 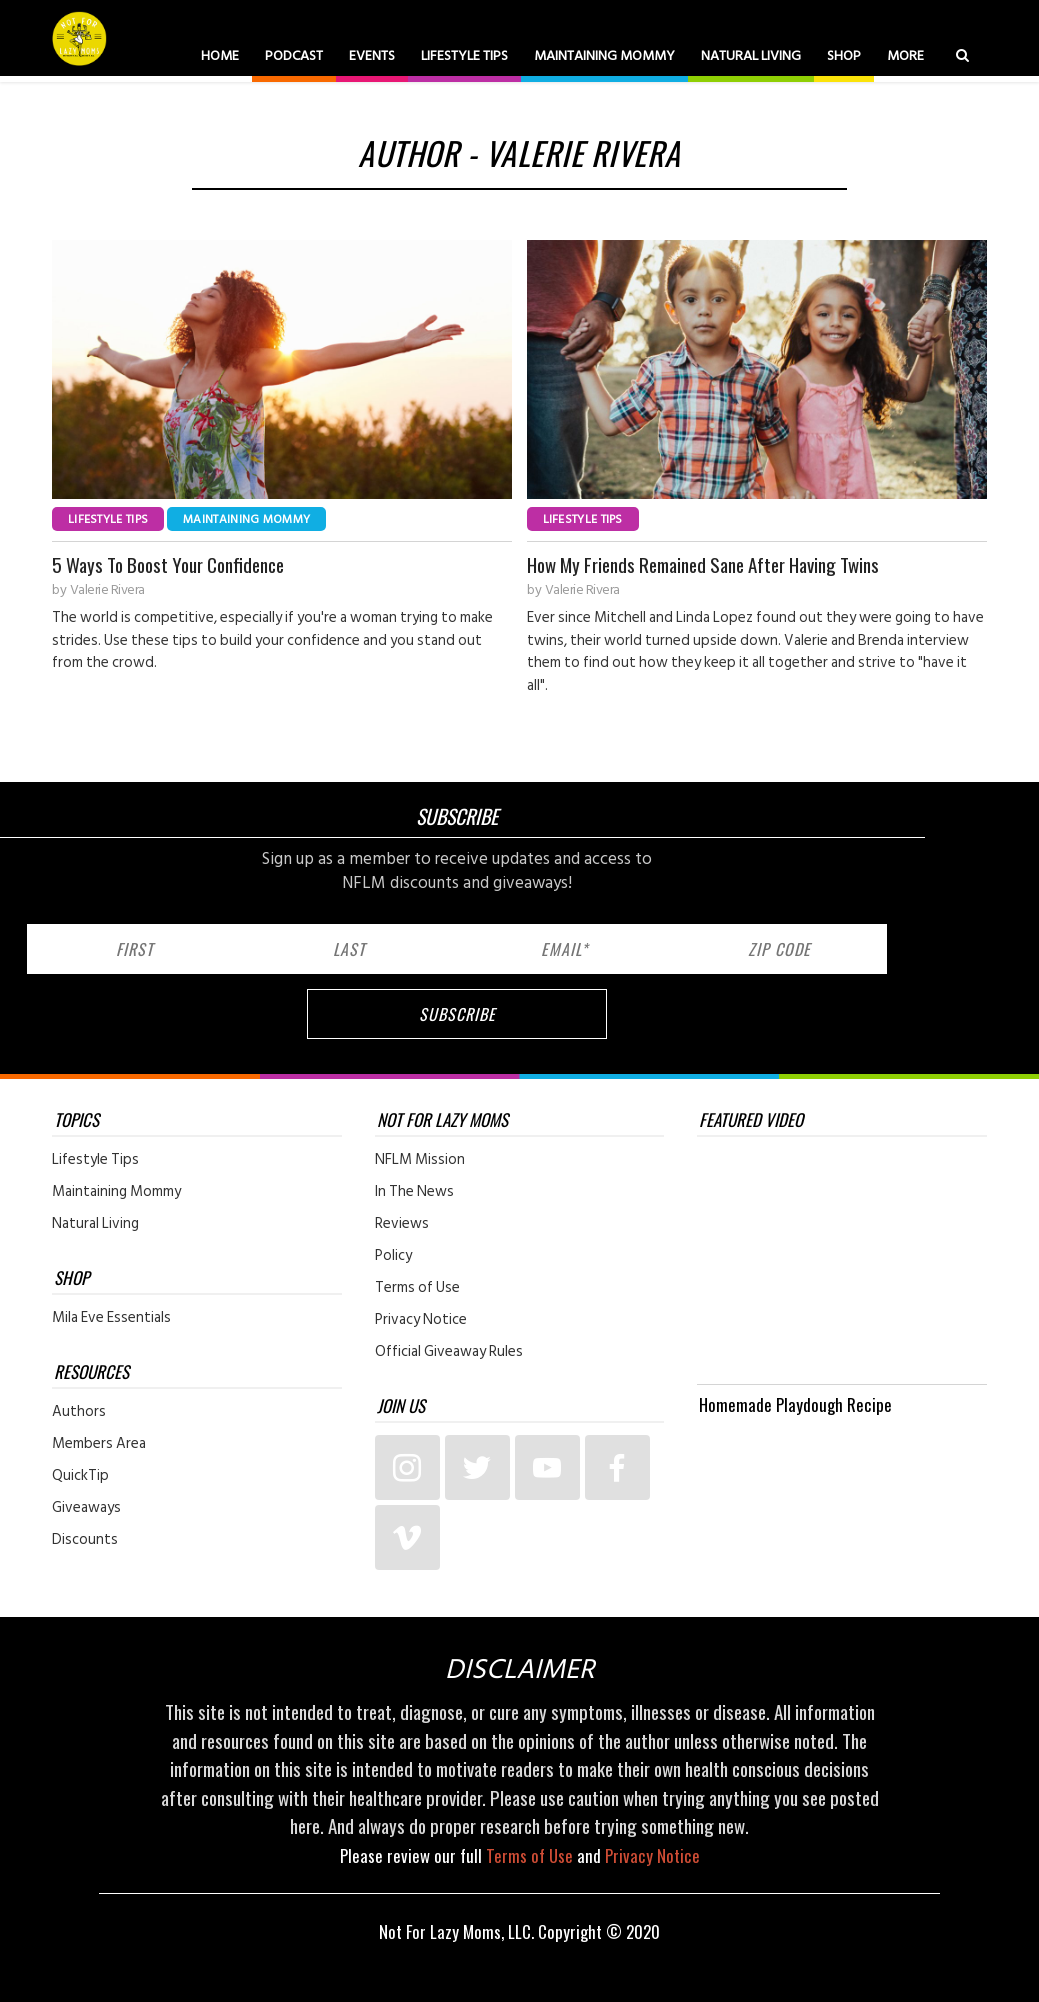 What do you see at coordinates (844, 55) in the screenshot?
I see `Shop` at bounding box center [844, 55].